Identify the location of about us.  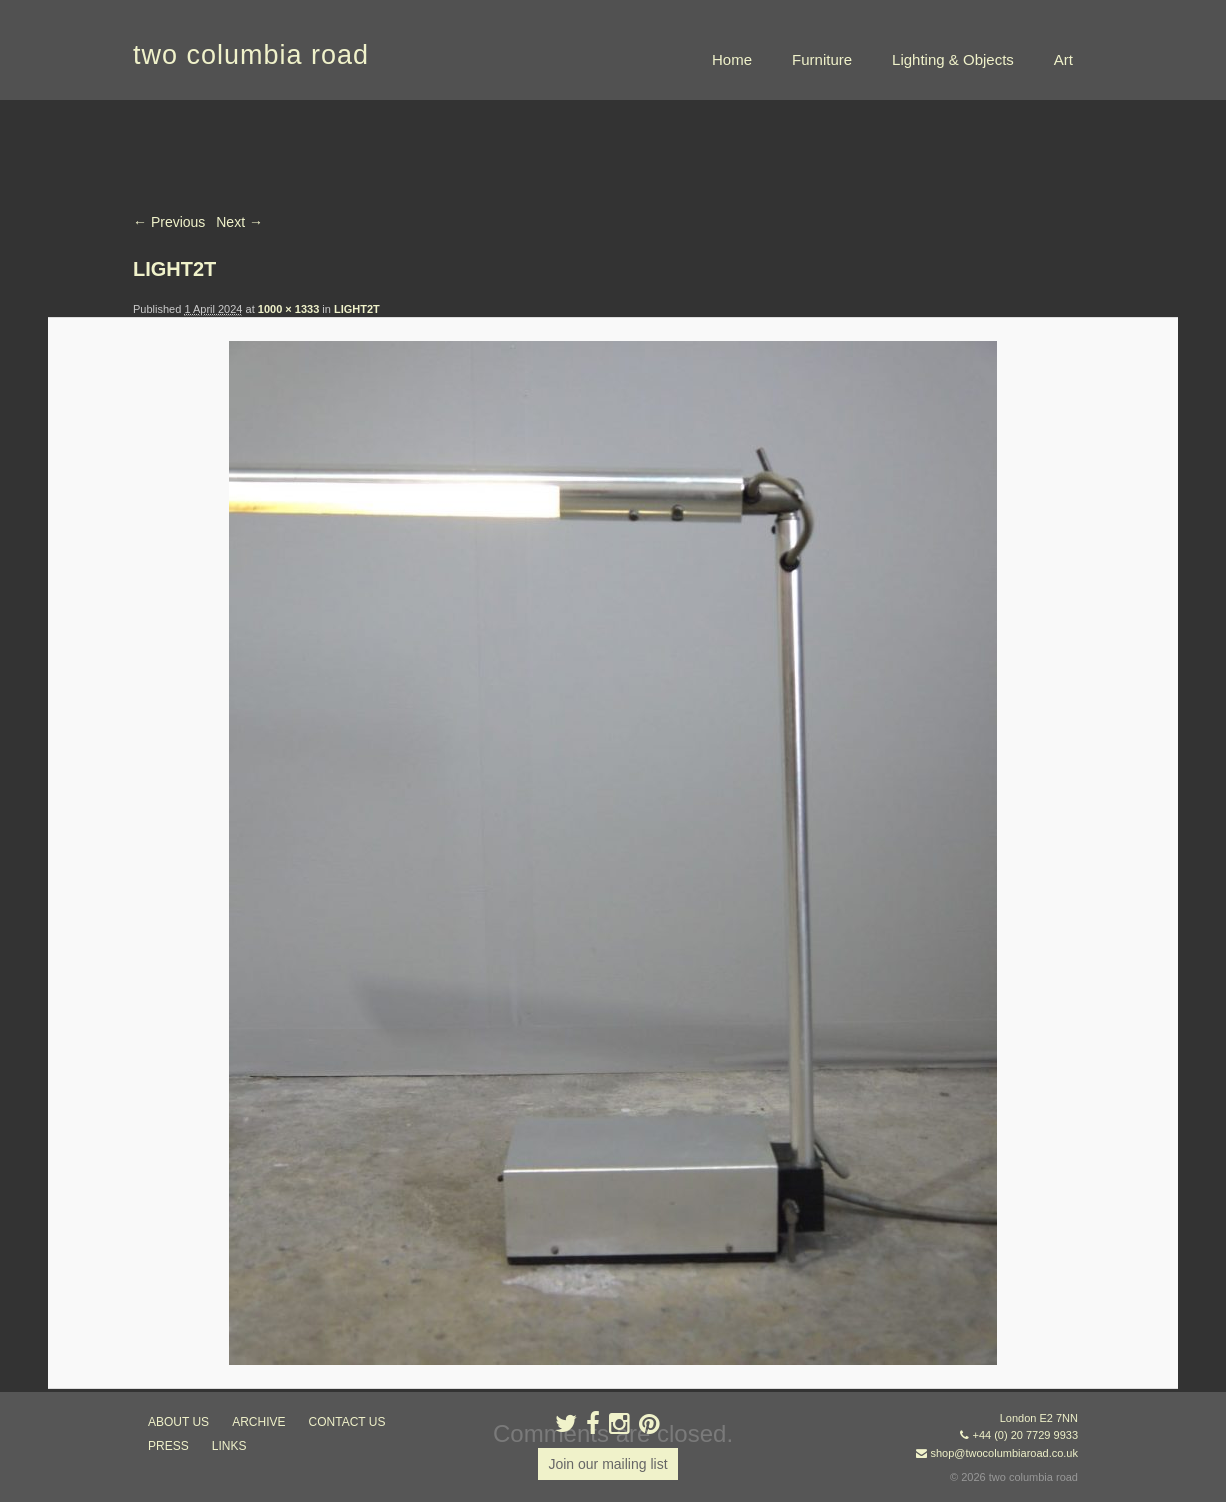
(178, 1422).